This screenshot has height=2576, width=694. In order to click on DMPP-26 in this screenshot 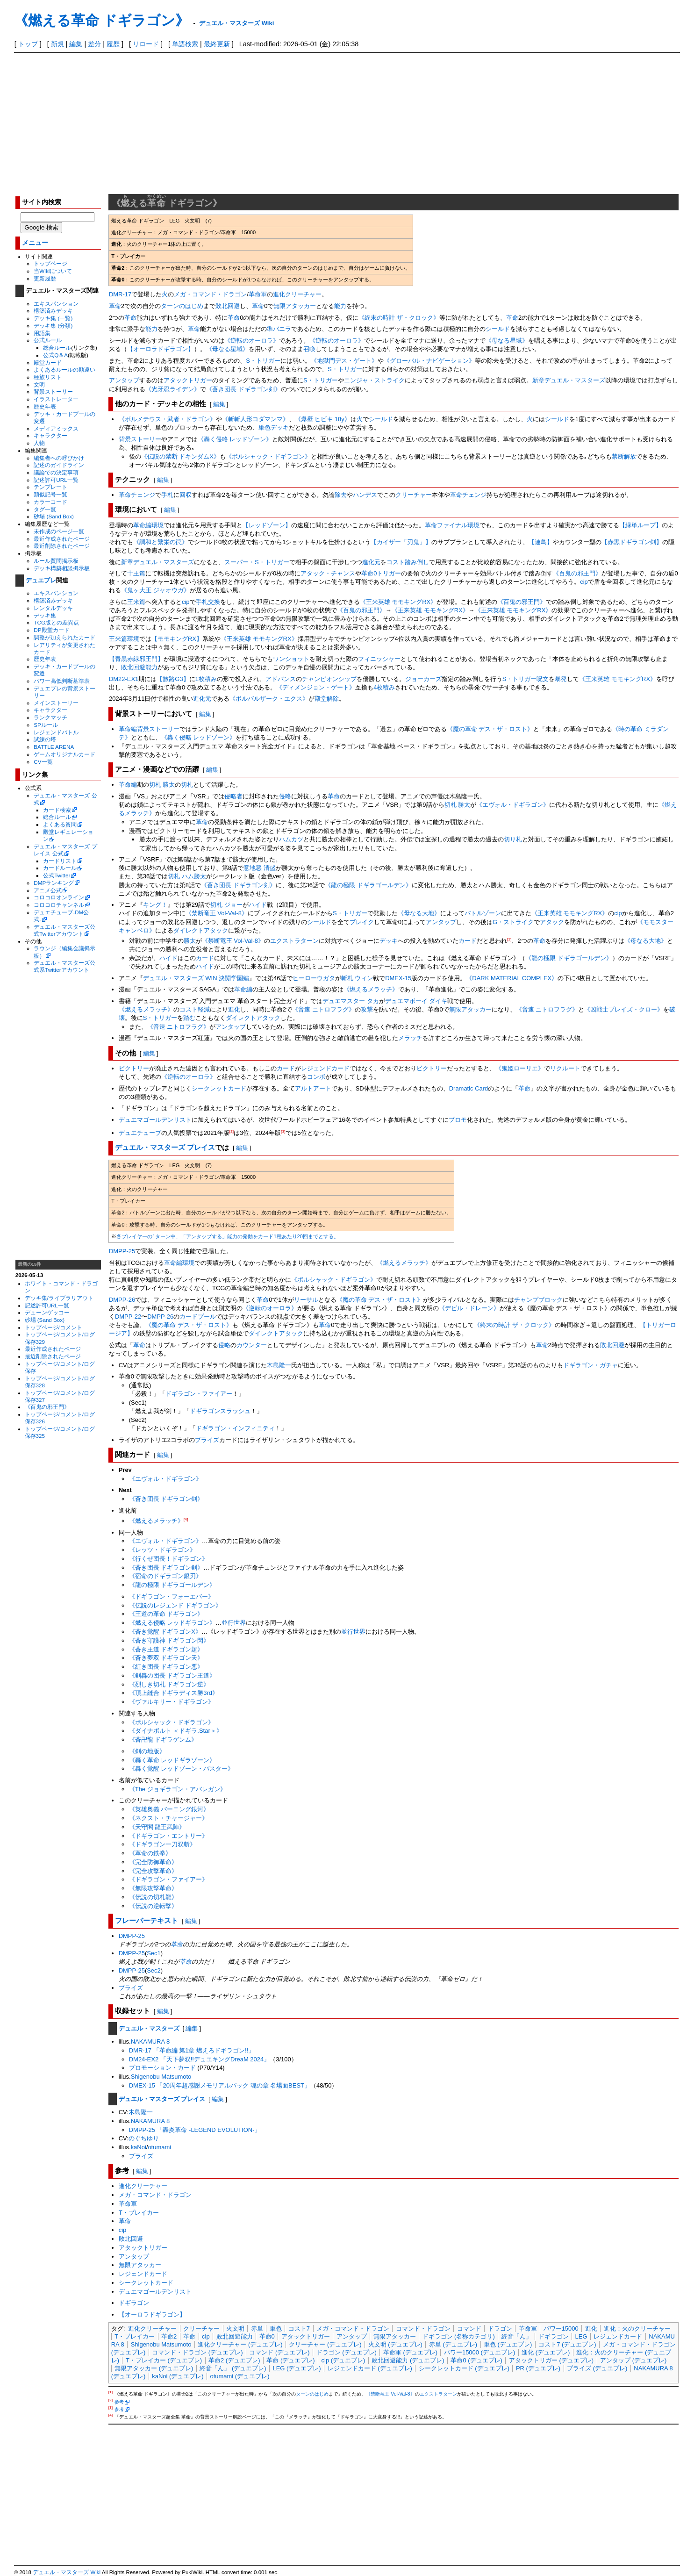, I will do `click(122, 1299)`.